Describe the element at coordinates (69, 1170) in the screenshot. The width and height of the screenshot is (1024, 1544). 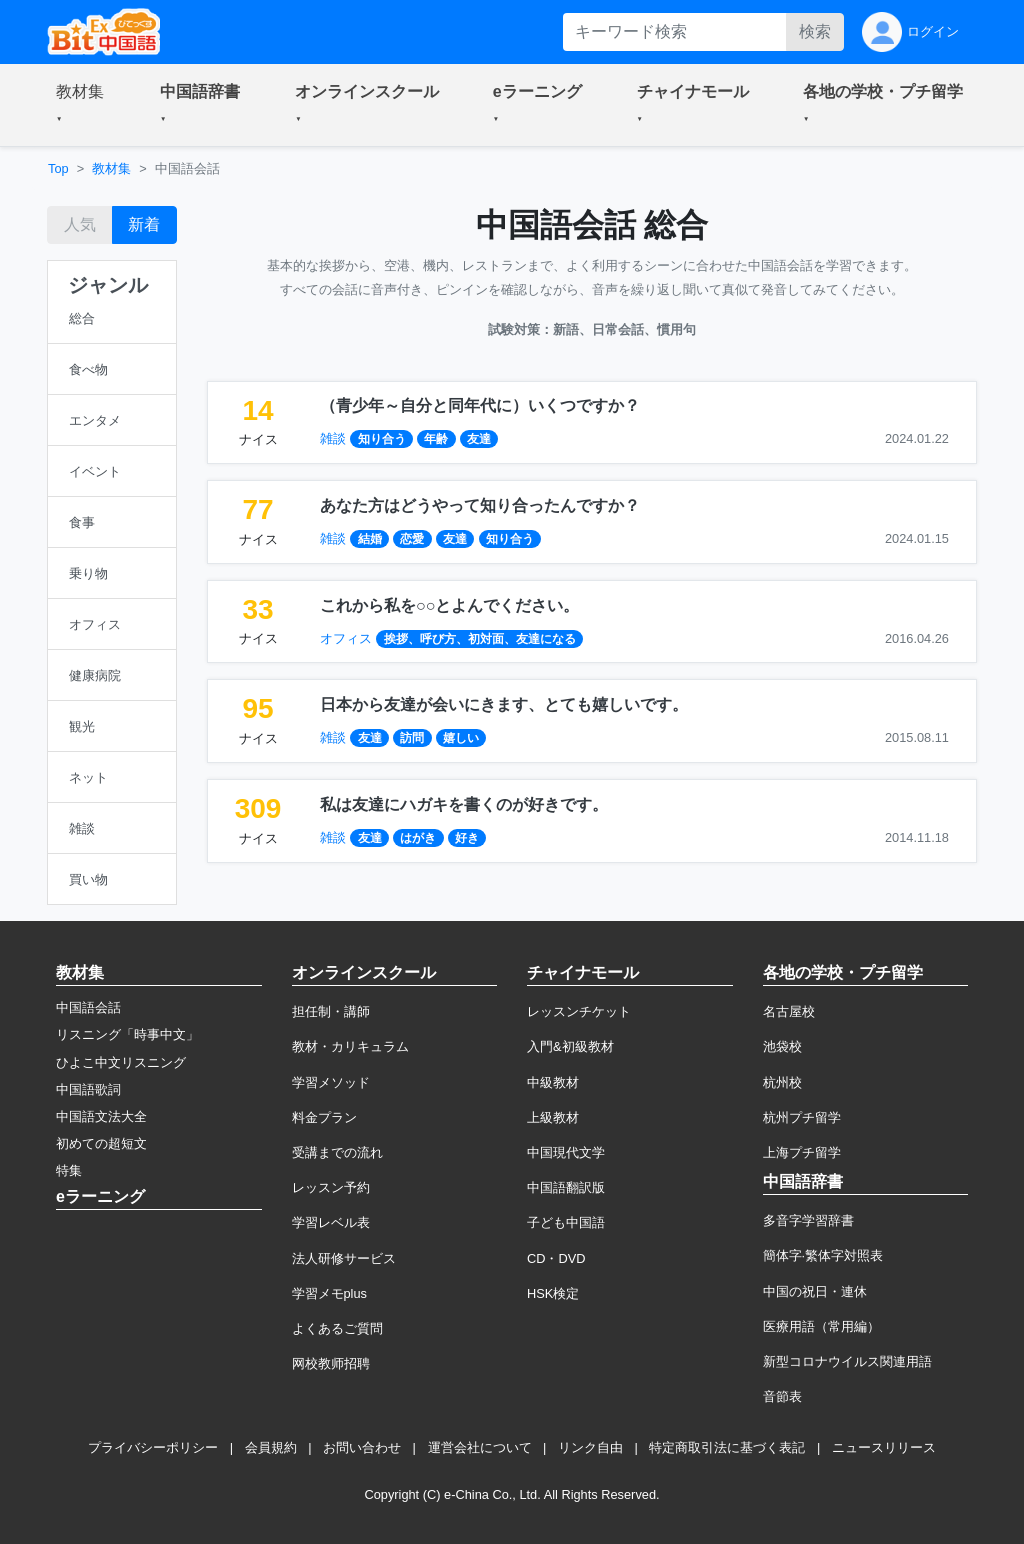
I see `特集` at that location.